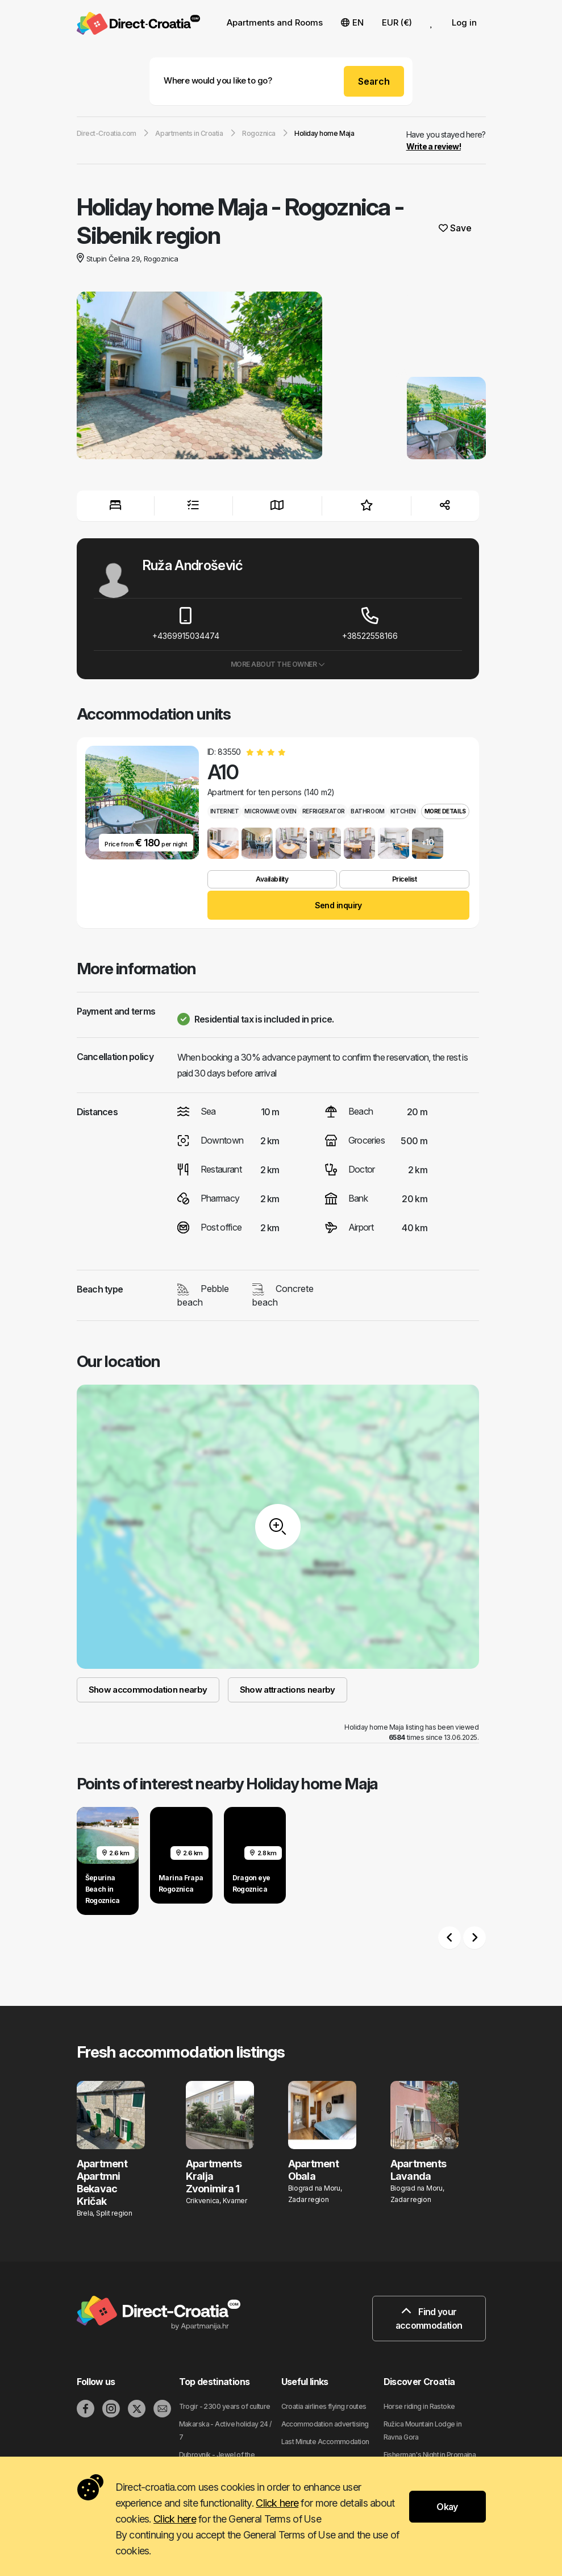 The height and width of the screenshot is (2576, 562). Describe the element at coordinates (325, 2424) in the screenshot. I see `Accommodation advertising` at that location.